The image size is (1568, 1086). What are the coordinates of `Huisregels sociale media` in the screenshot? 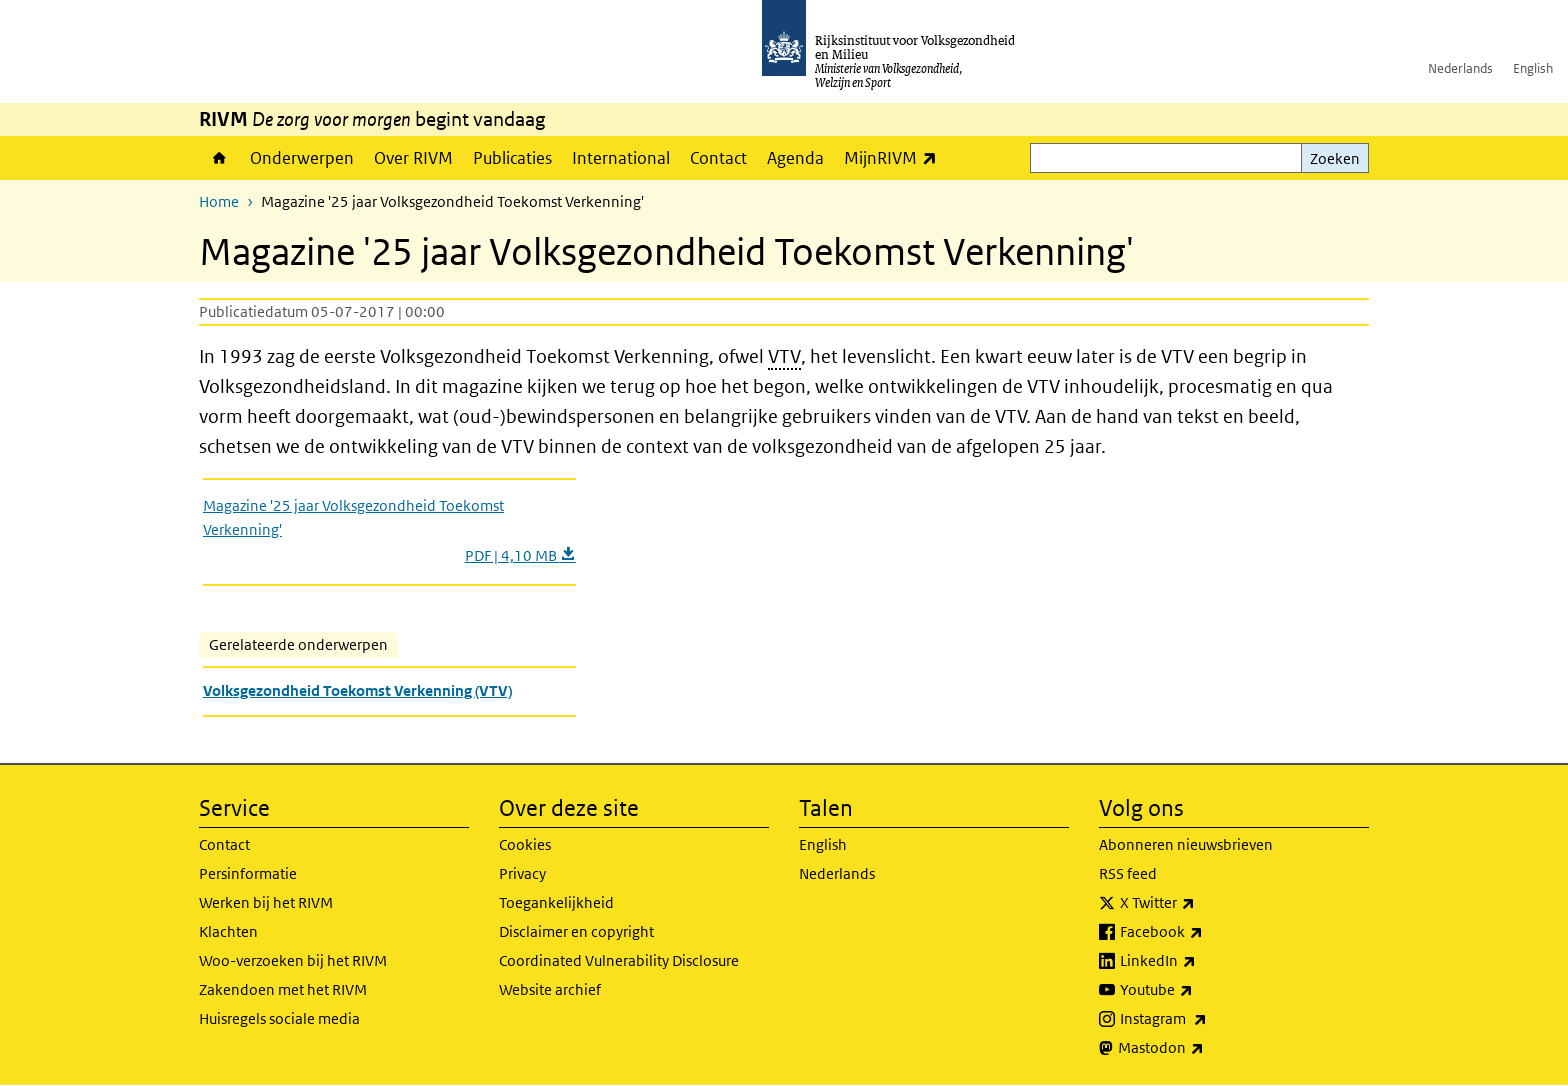 It's located at (279, 1018).